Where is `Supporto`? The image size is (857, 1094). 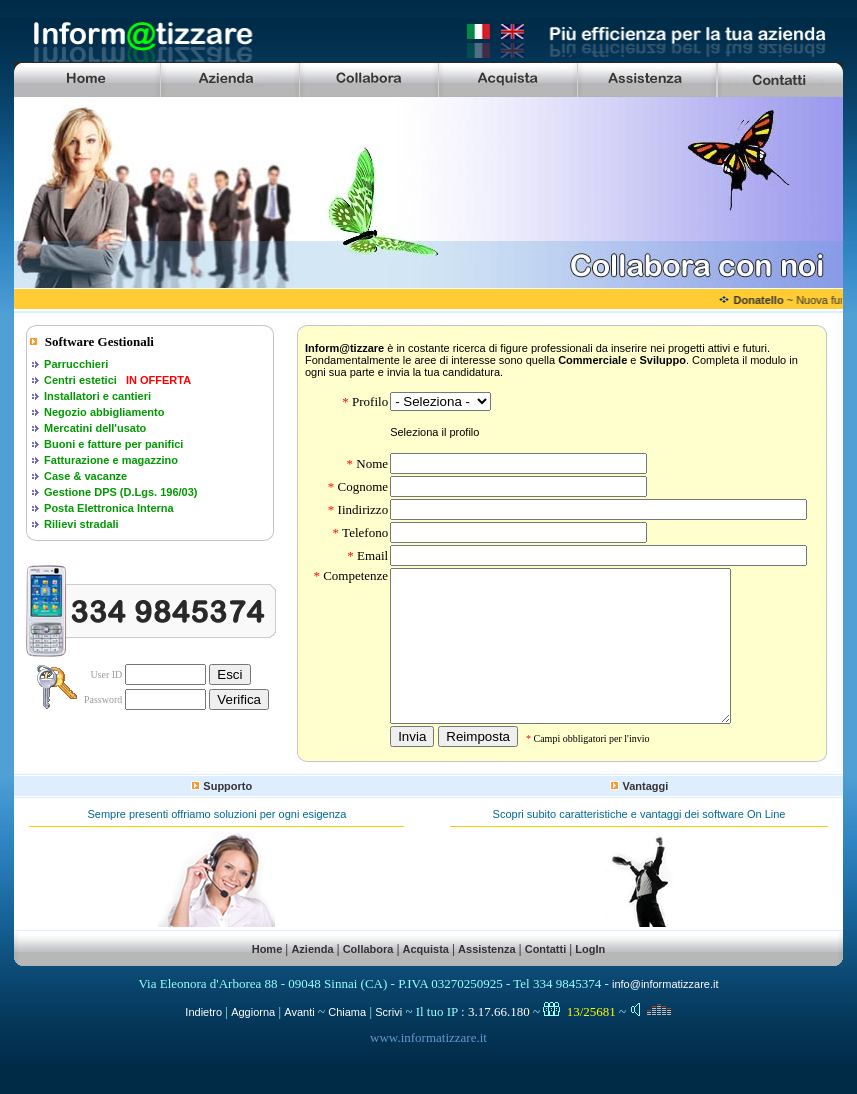
Supporto is located at coordinates (227, 816).